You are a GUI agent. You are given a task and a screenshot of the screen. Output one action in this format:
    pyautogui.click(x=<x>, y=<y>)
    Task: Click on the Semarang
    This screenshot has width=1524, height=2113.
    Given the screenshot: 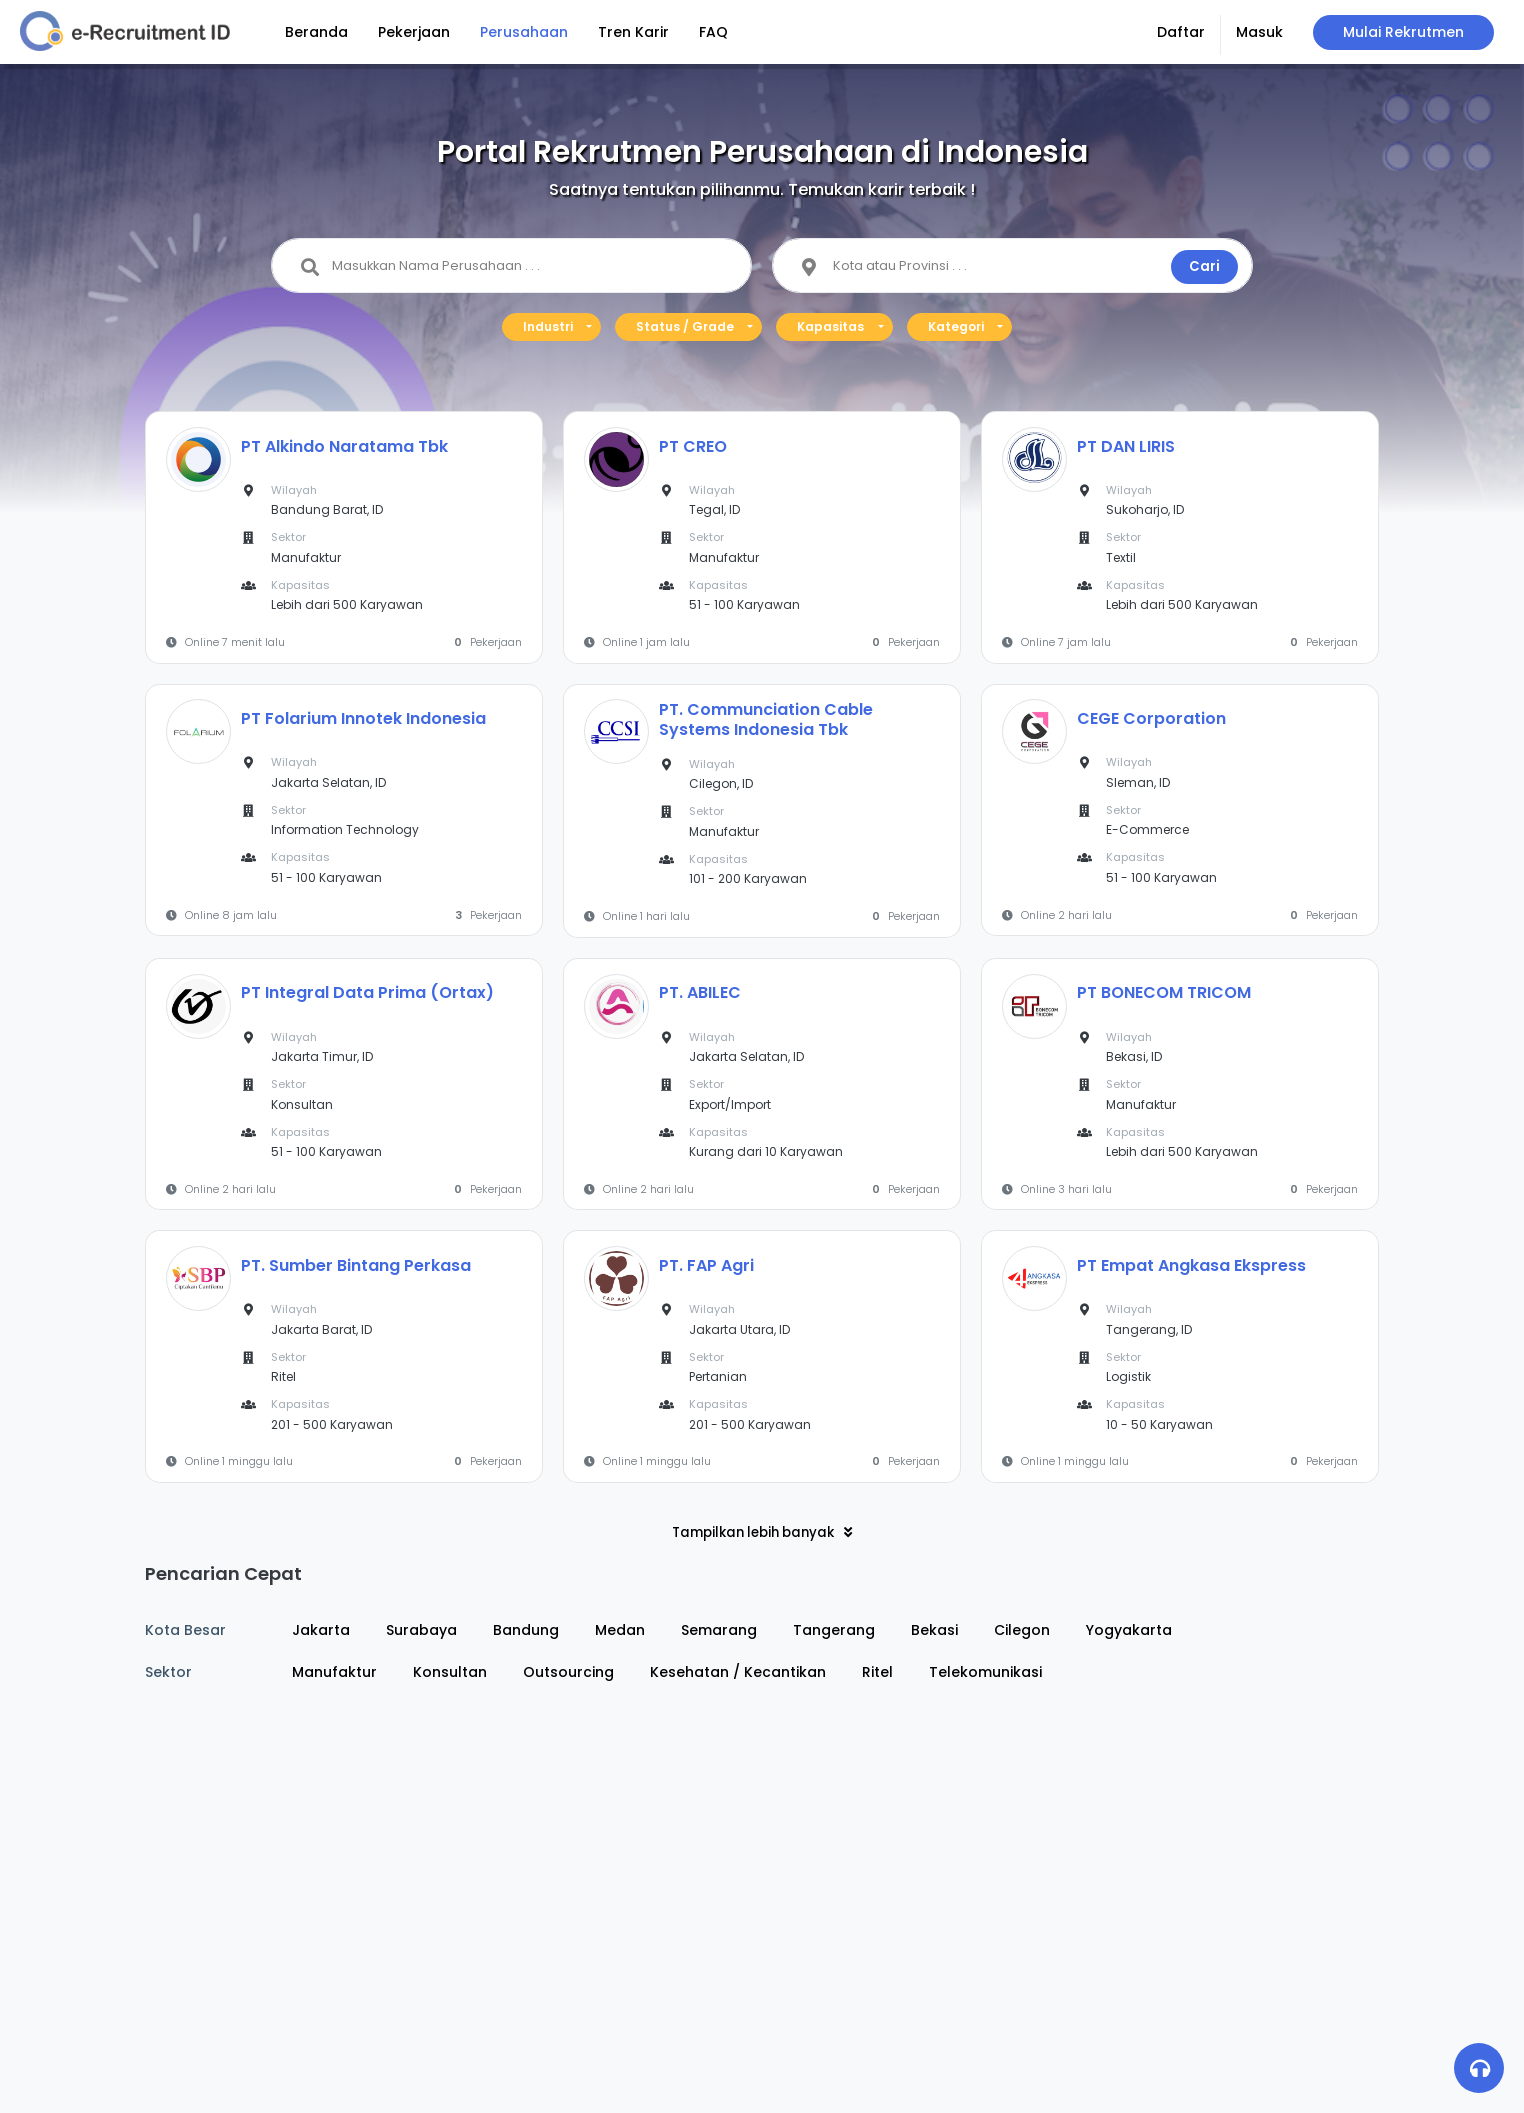 What is the action you would take?
    pyautogui.click(x=719, y=1630)
    